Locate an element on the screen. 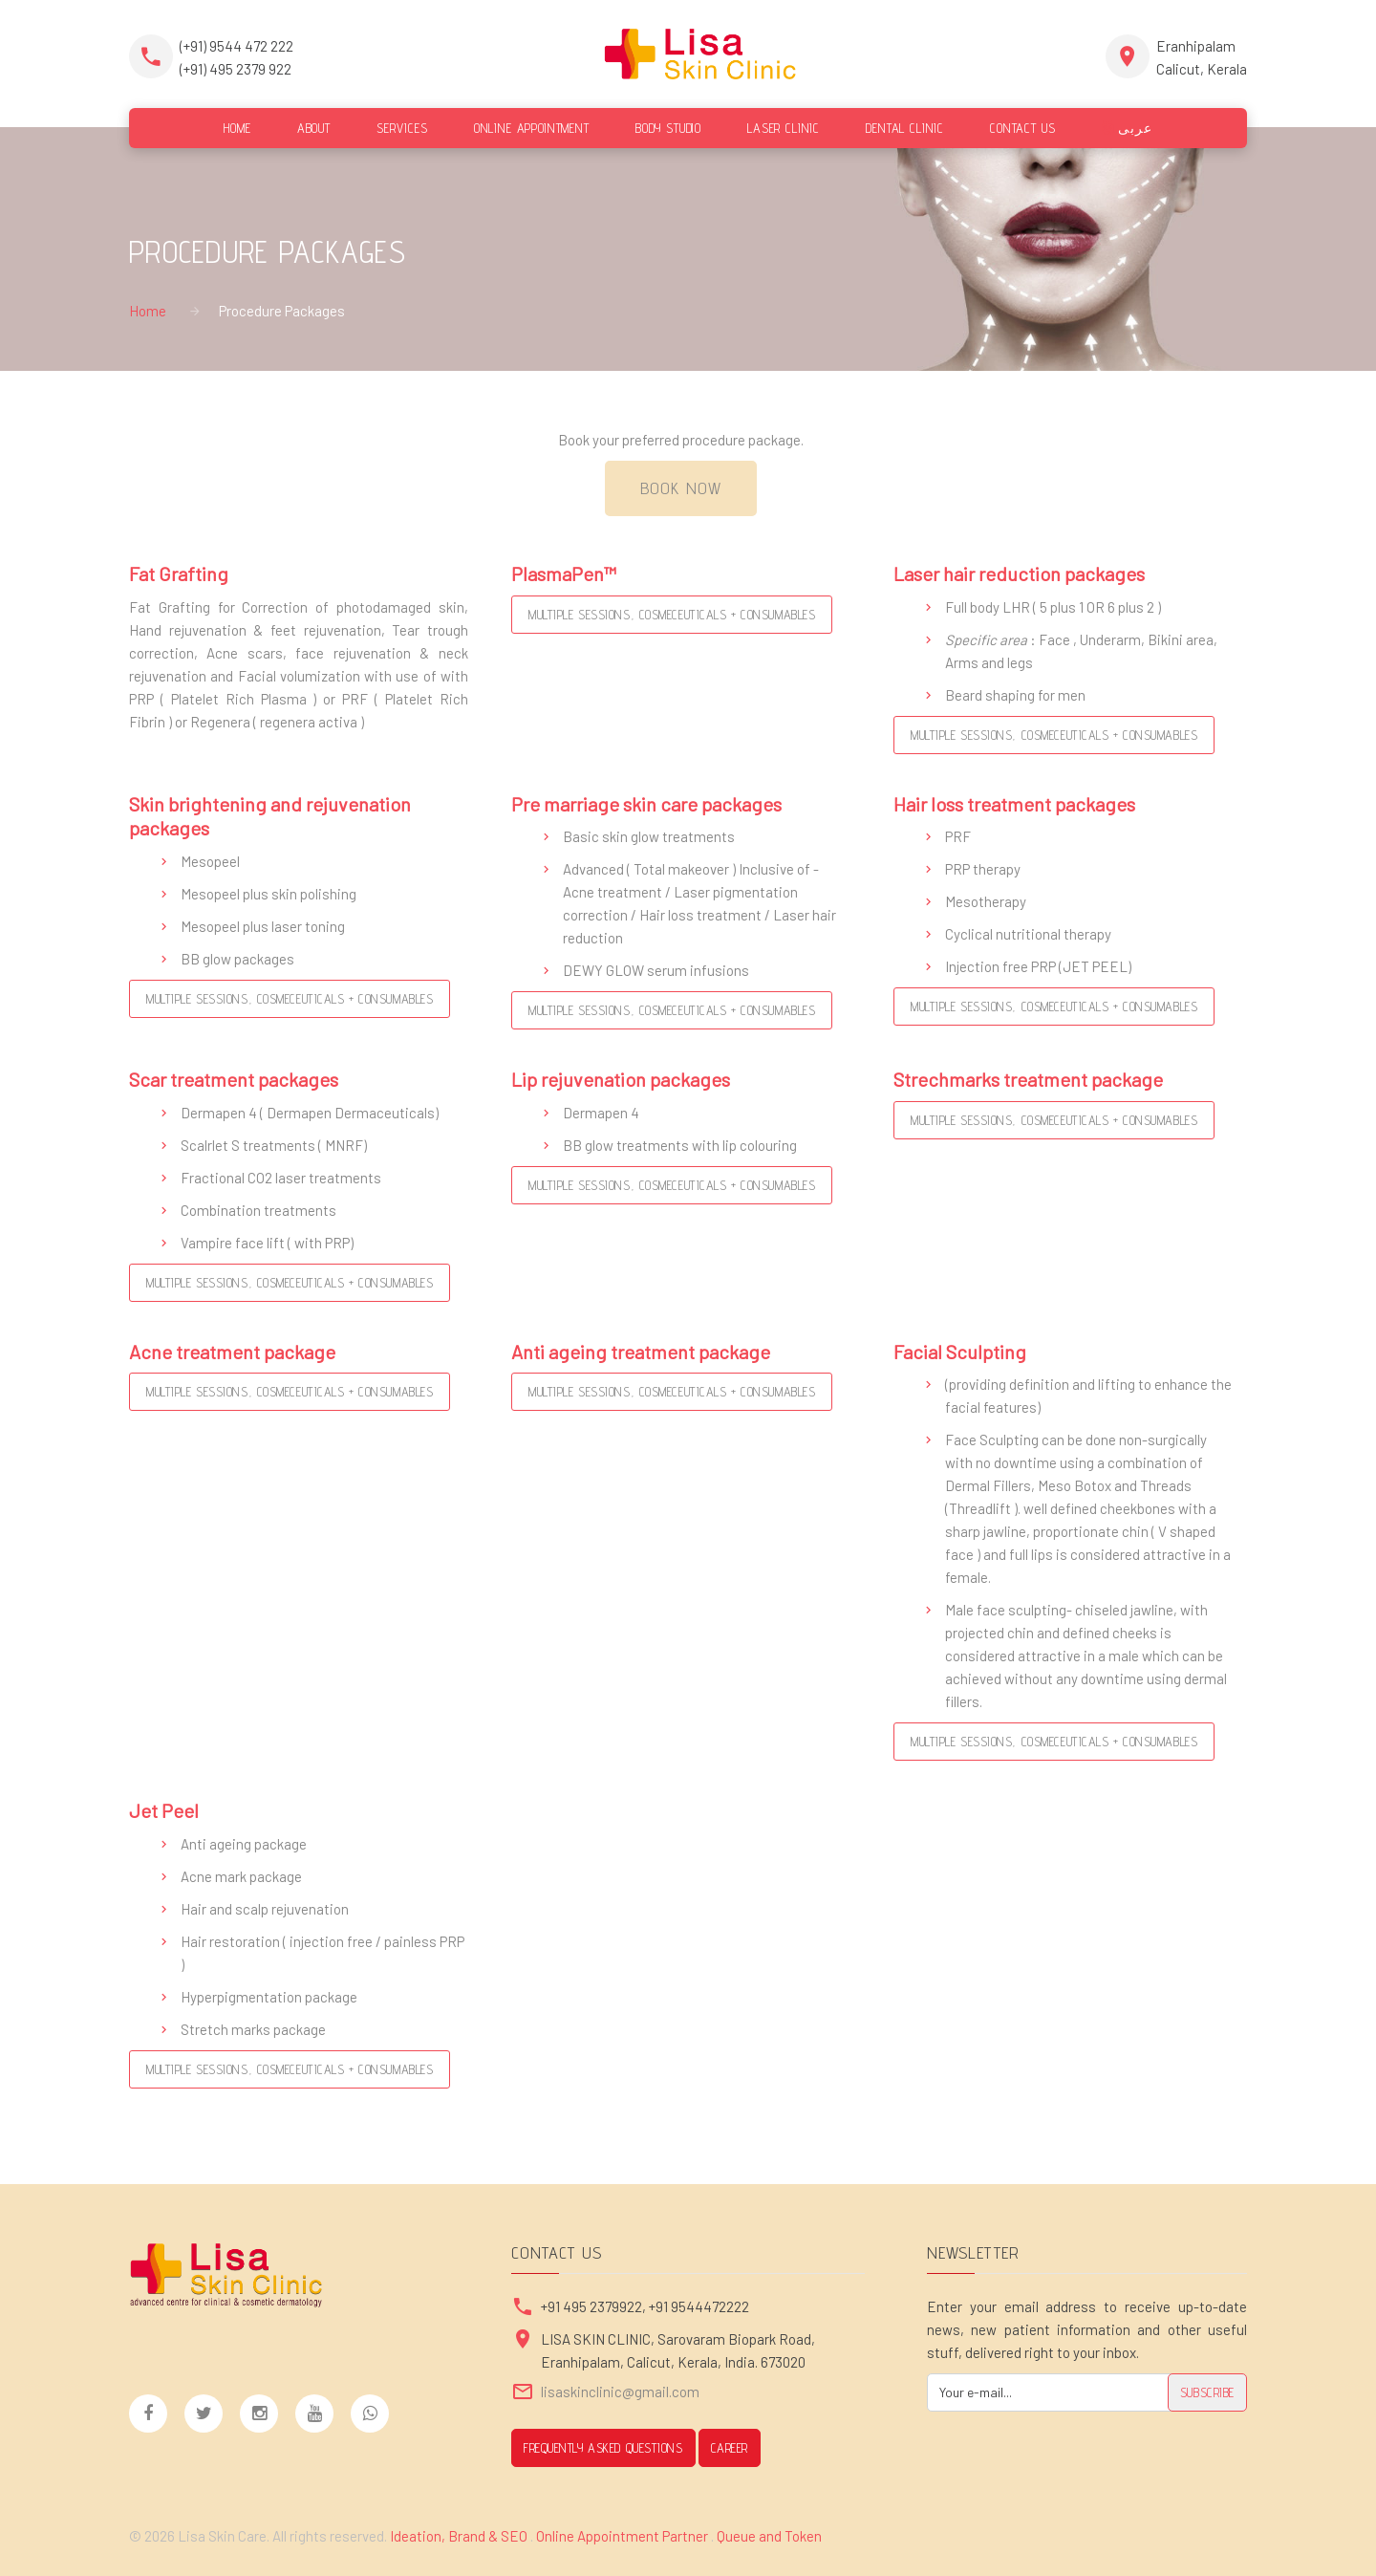 This screenshot has height=2576, width=1376. (+91) 495 2379 922 is located at coordinates (235, 68).